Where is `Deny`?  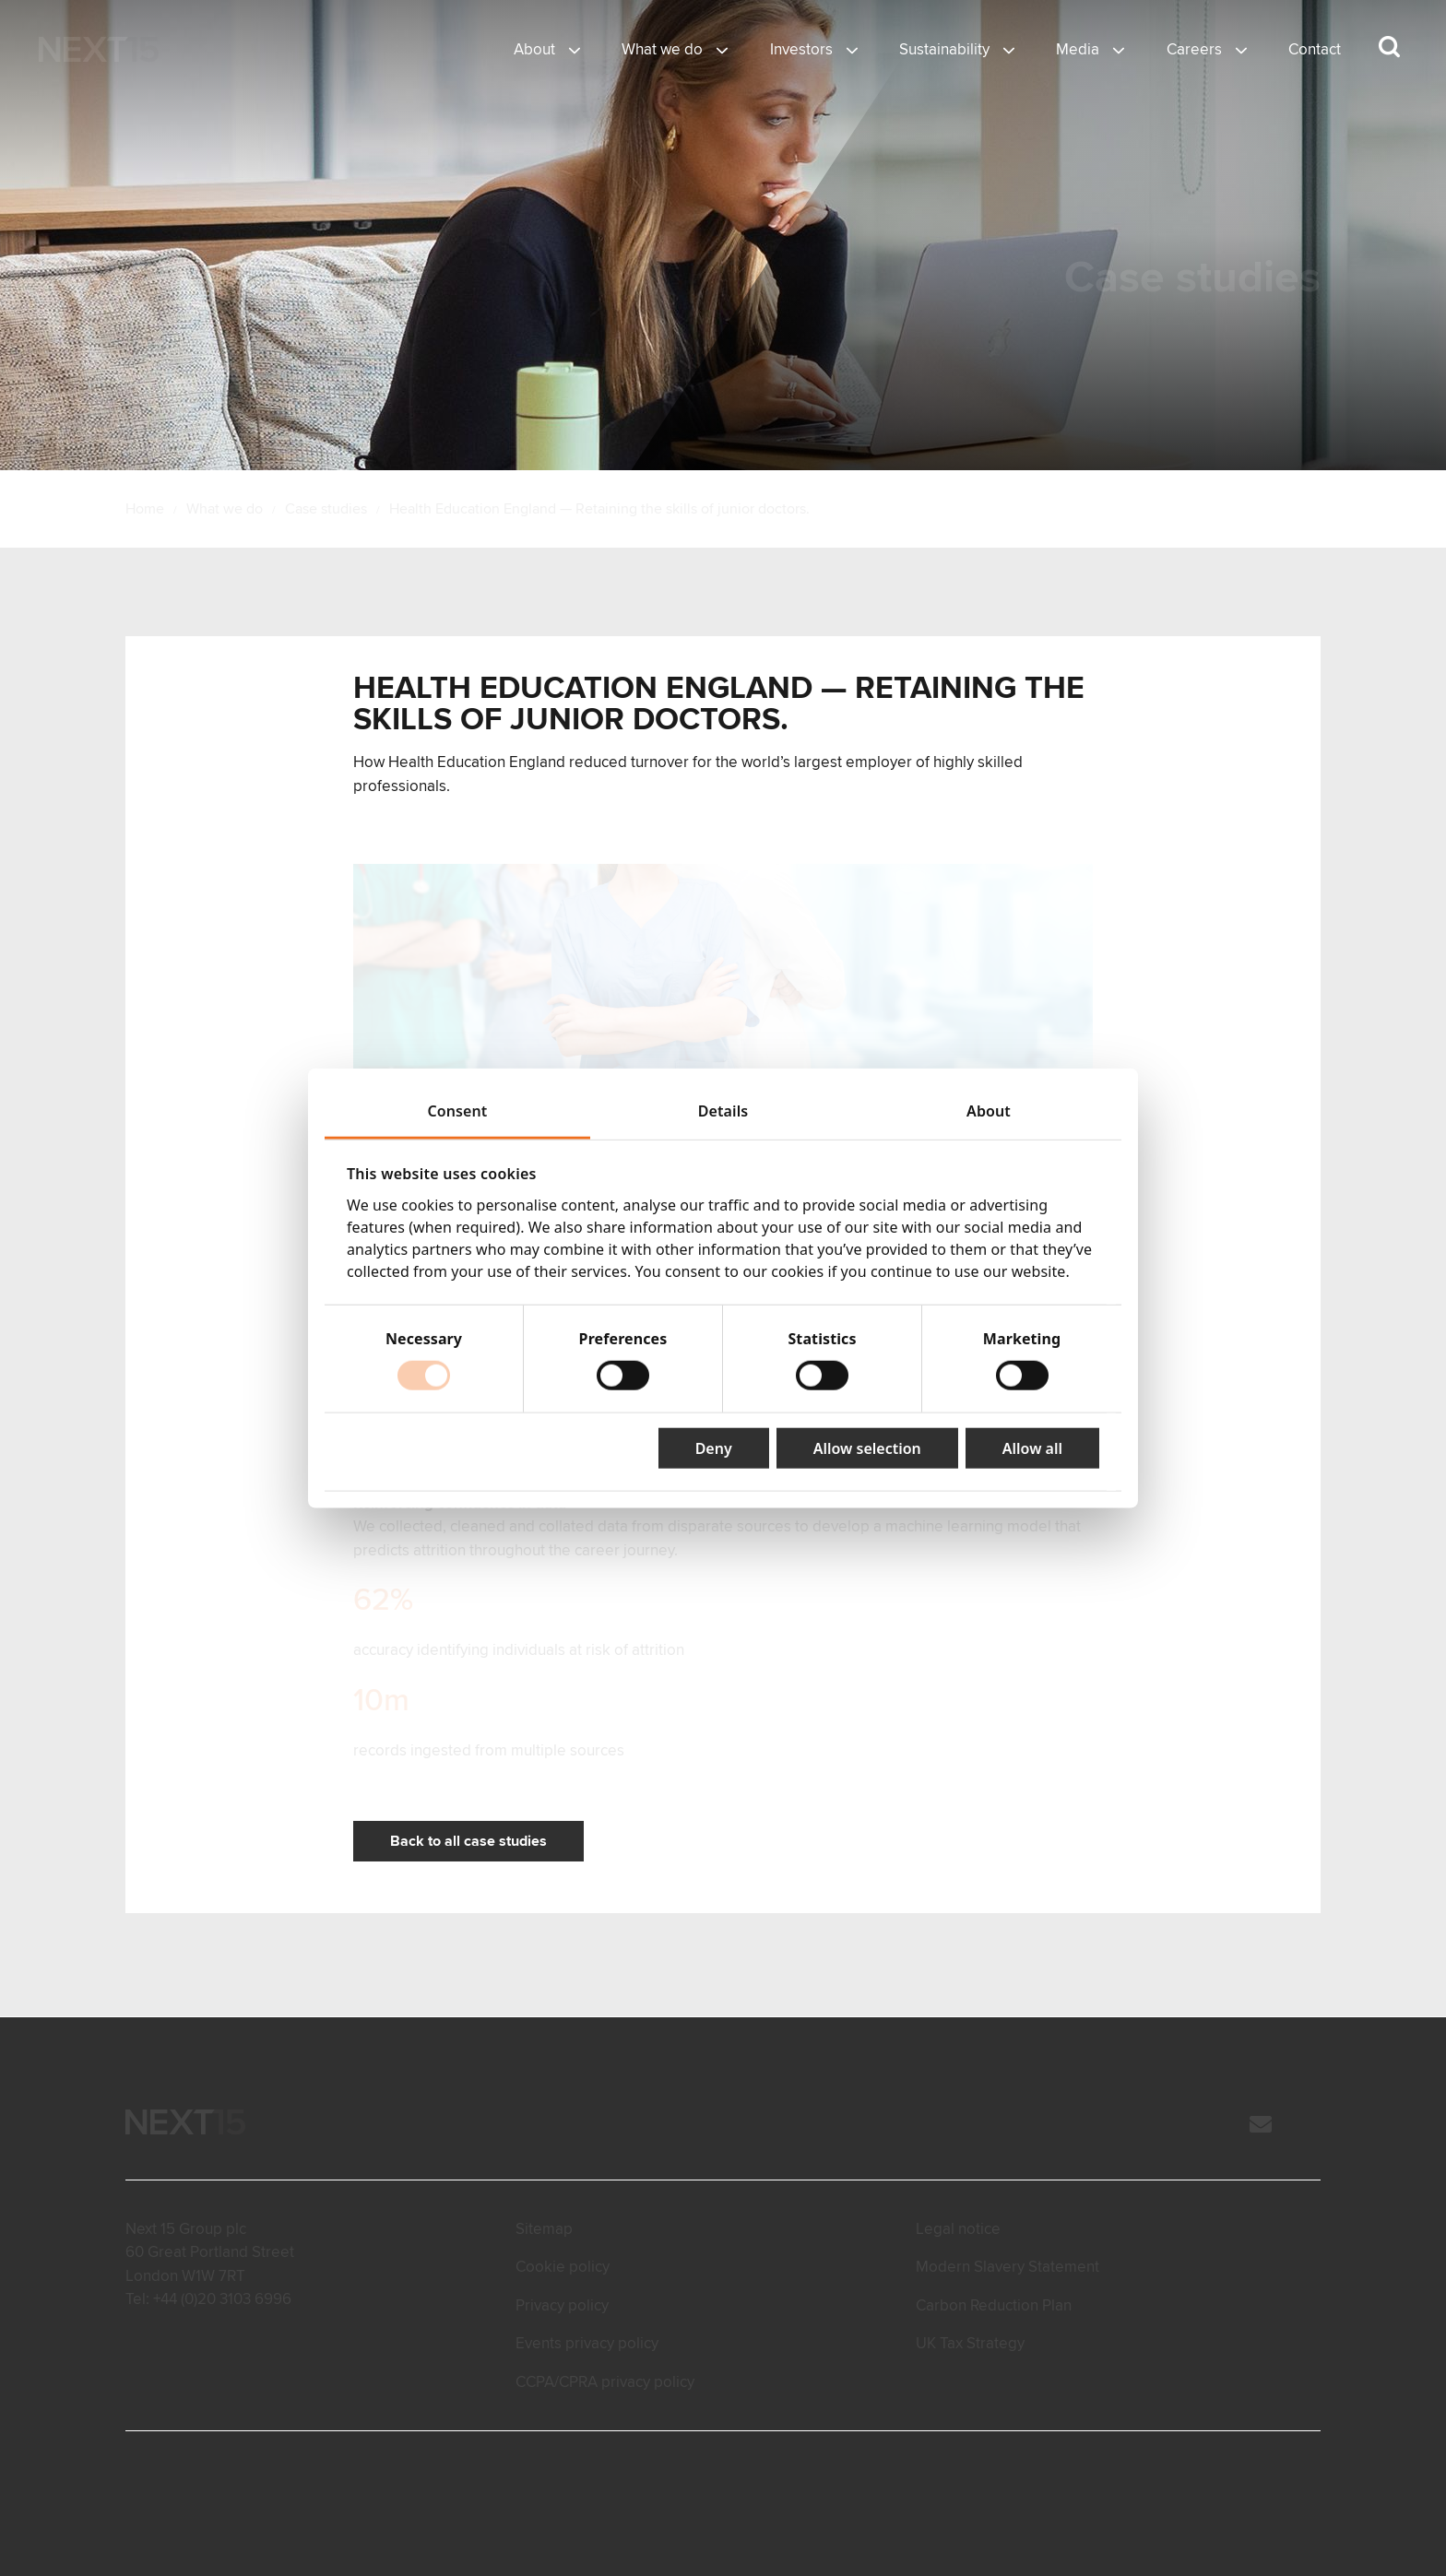 Deny is located at coordinates (713, 1447).